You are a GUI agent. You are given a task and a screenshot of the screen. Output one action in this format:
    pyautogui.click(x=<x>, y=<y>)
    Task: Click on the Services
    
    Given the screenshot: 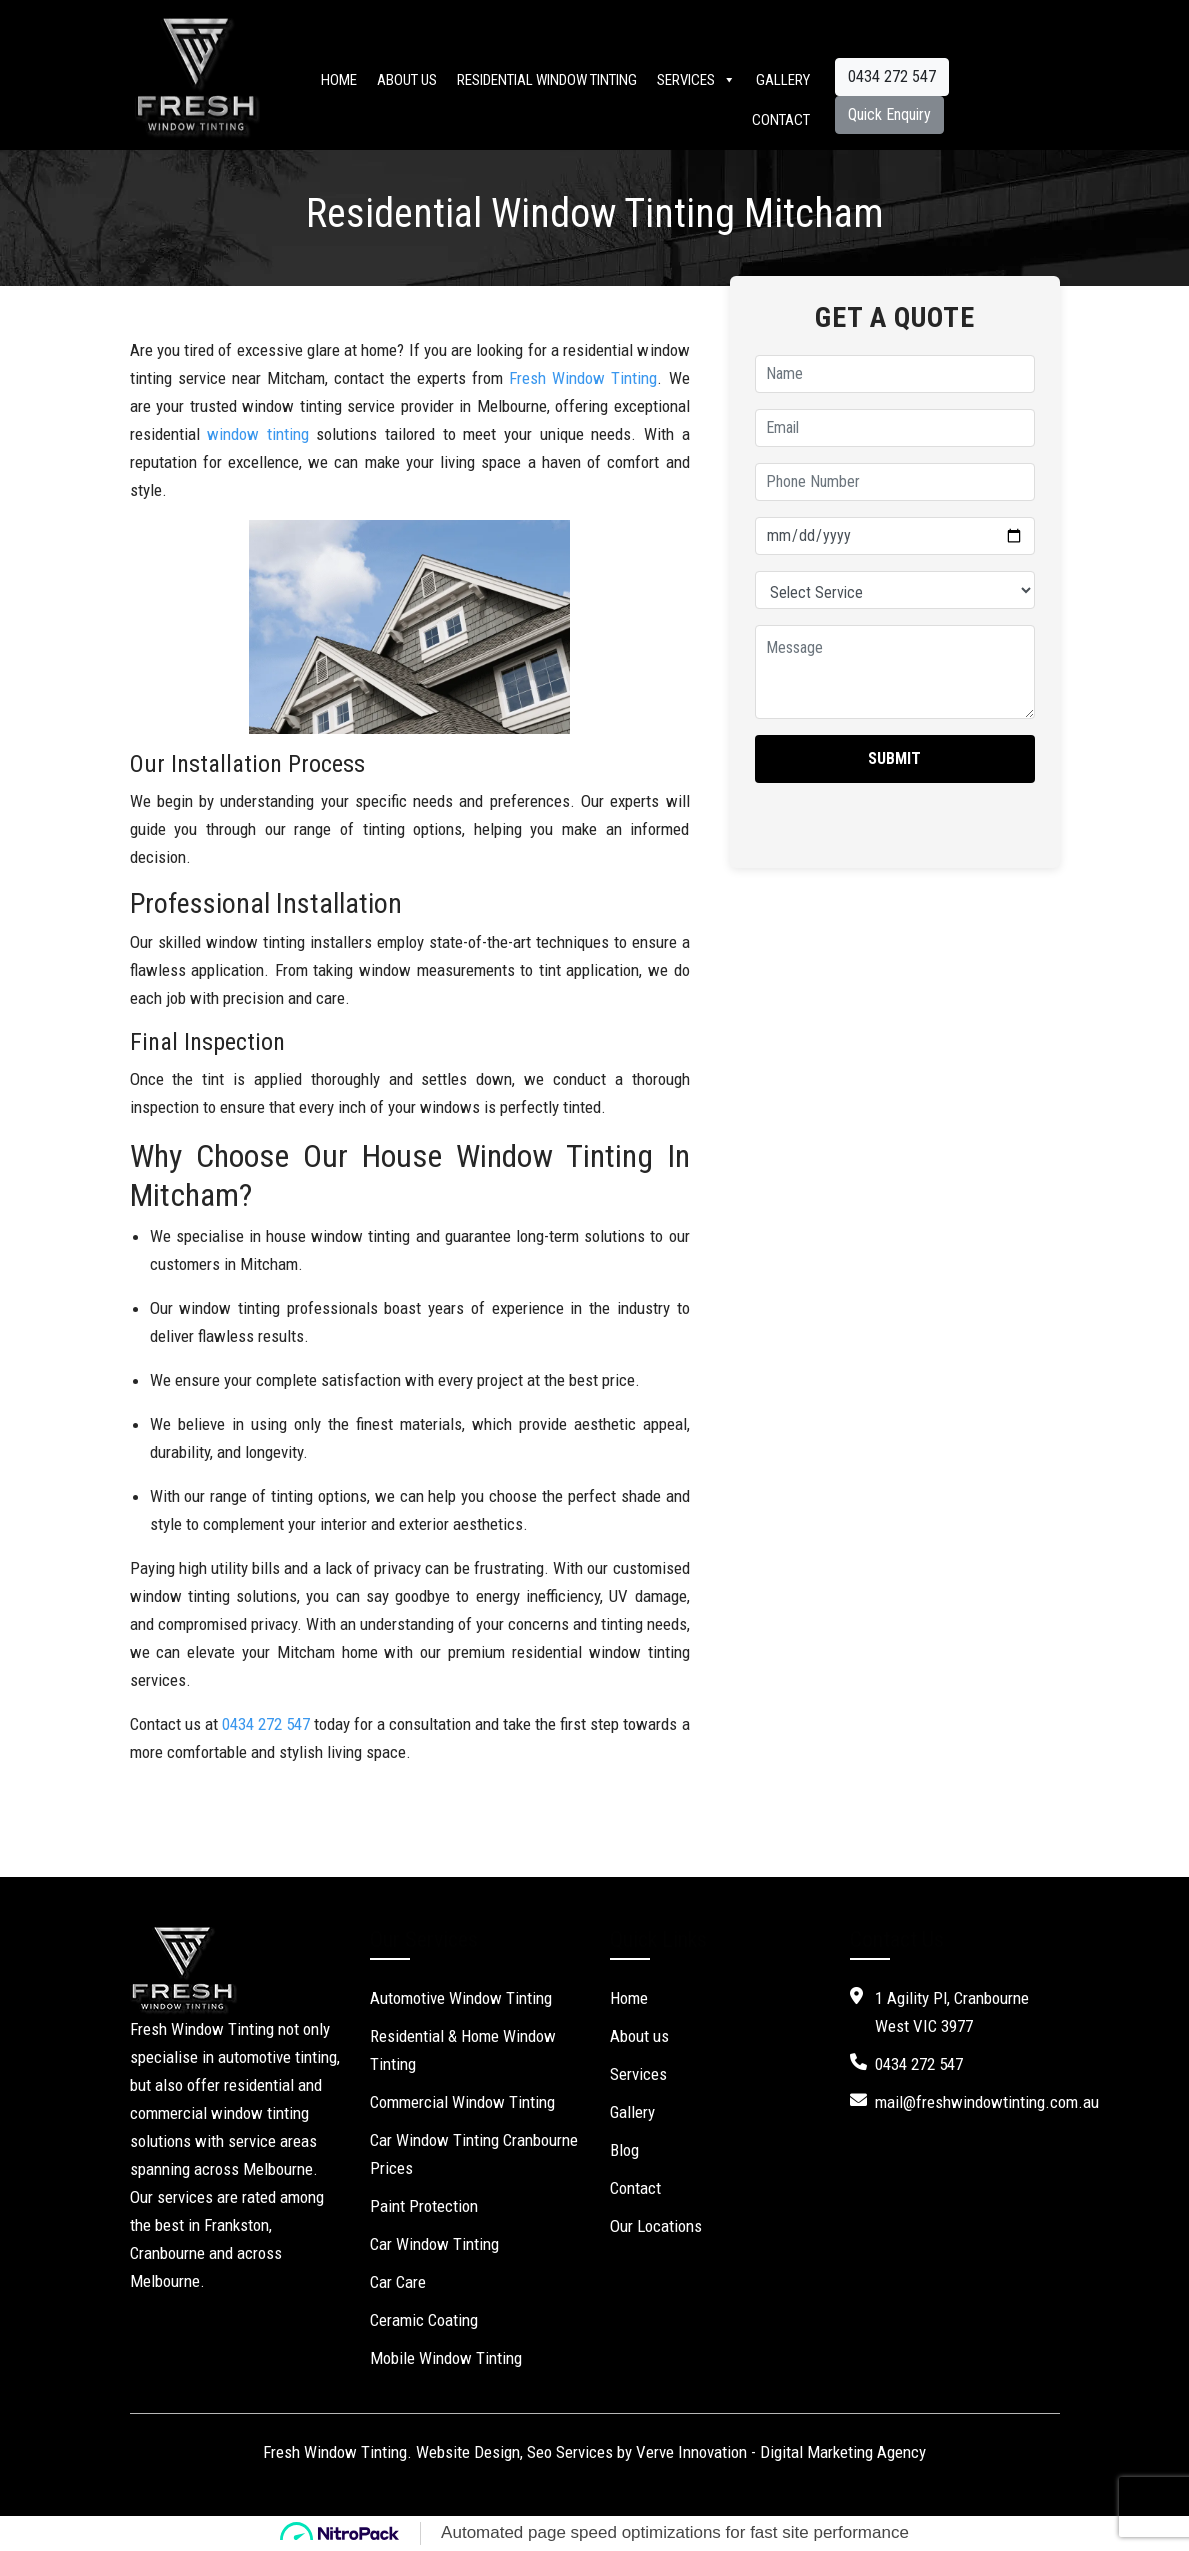 What is the action you would take?
    pyautogui.click(x=696, y=80)
    